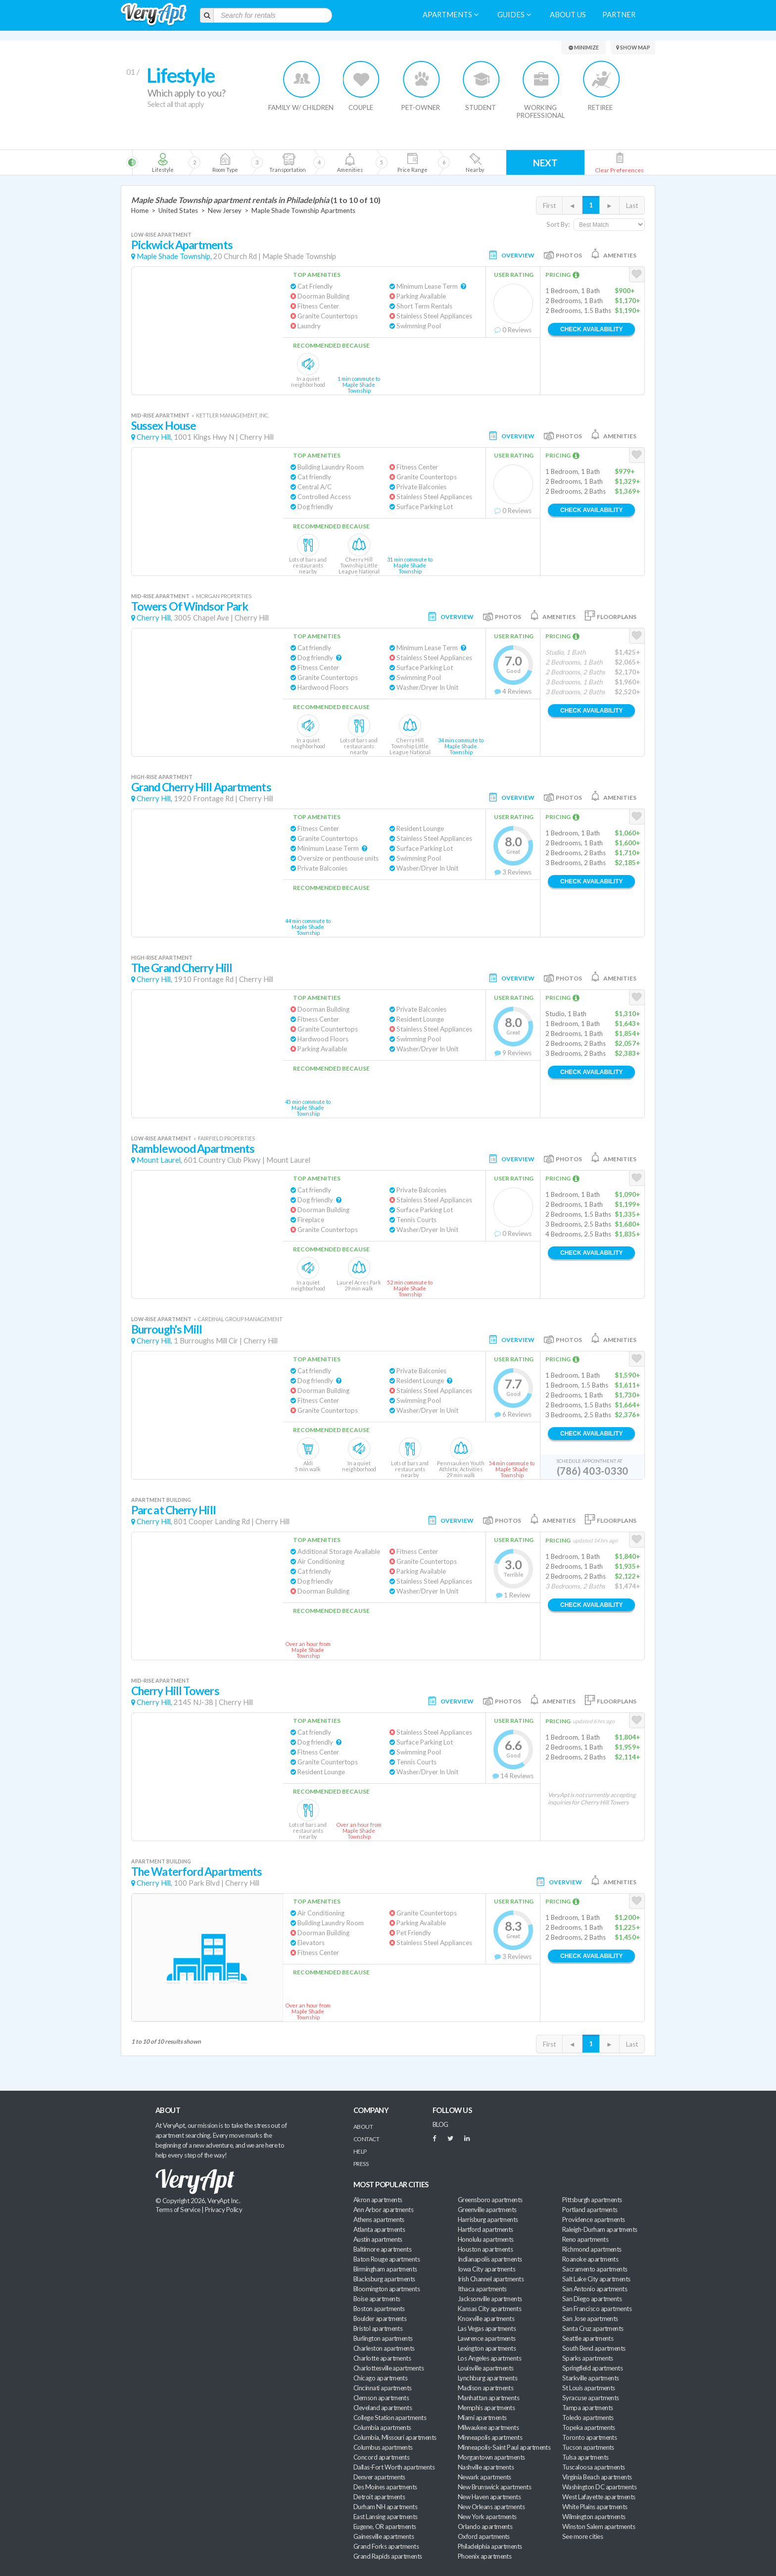  Describe the element at coordinates (174, 256) in the screenshot. I see `Maple Shade Township,` at that location.